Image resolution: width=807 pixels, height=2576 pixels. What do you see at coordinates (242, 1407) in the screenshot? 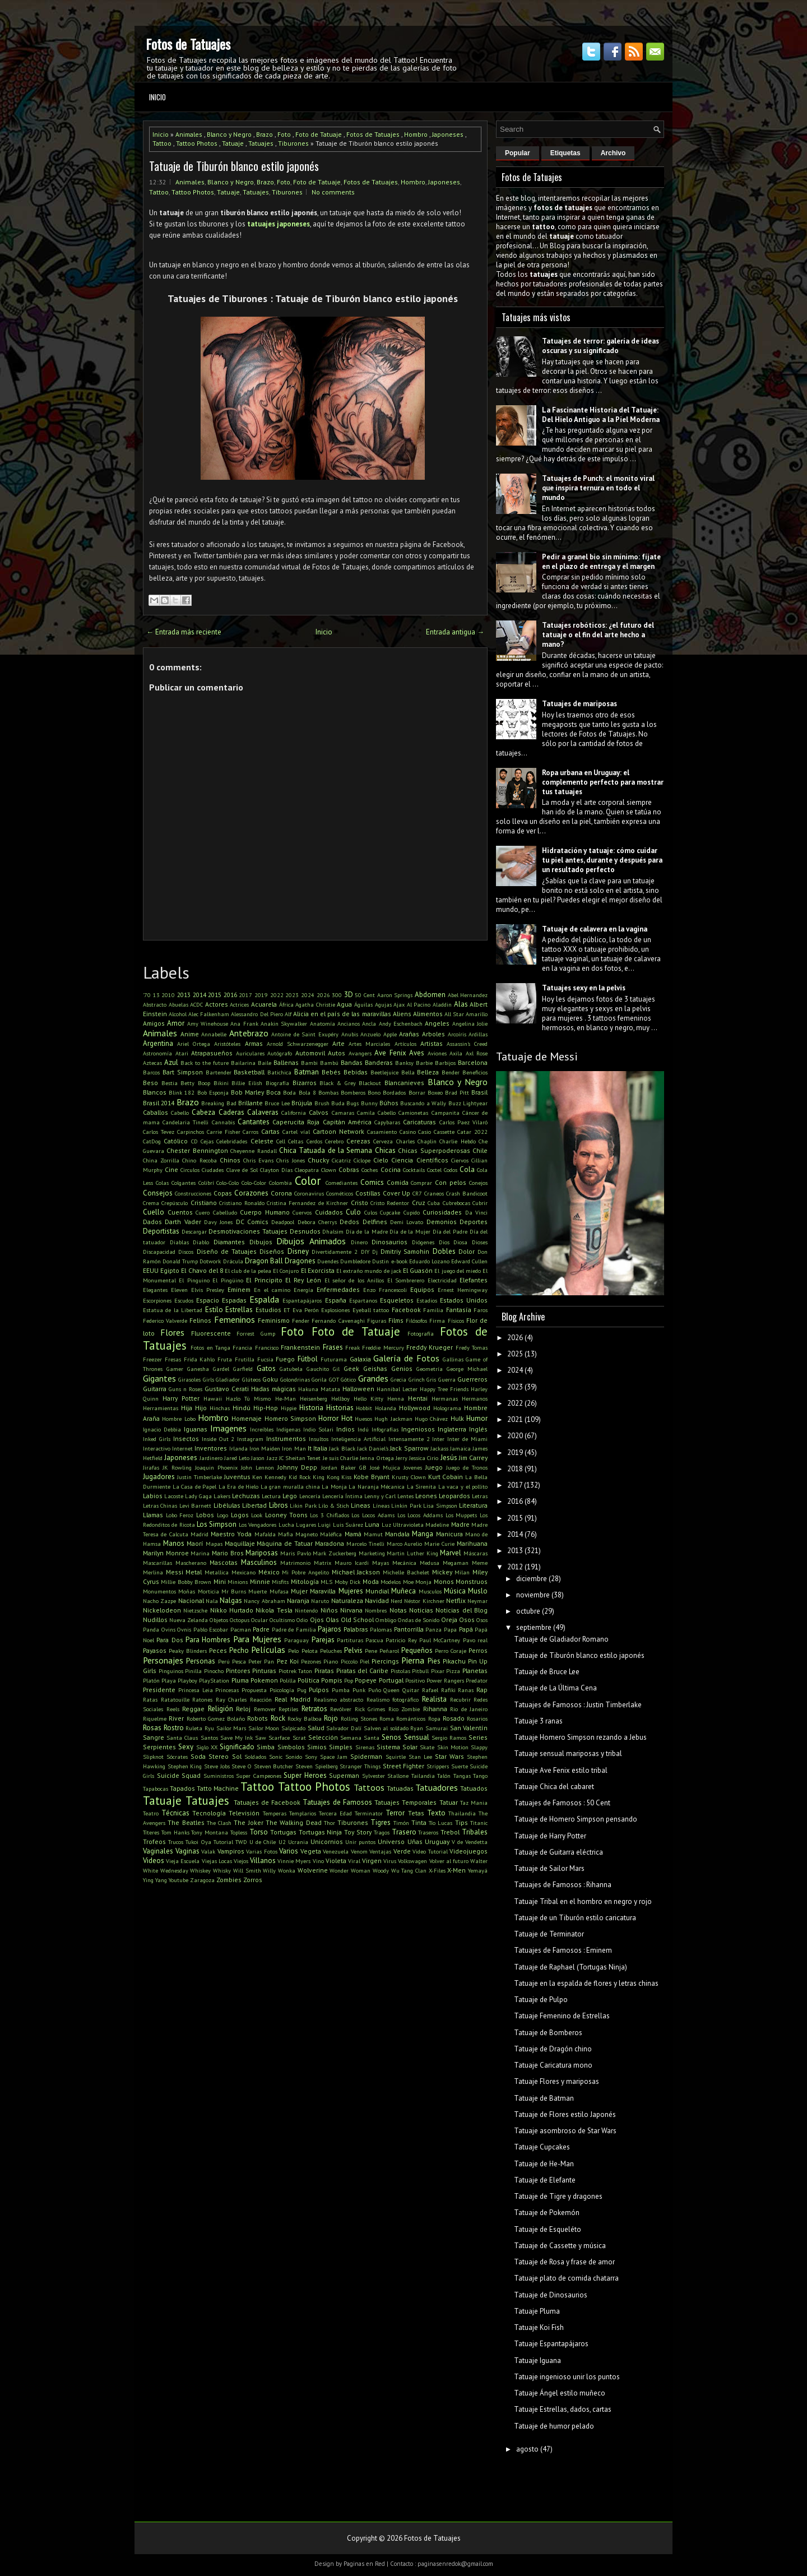
I see `Hindú` at bounding box center [242, 1407].